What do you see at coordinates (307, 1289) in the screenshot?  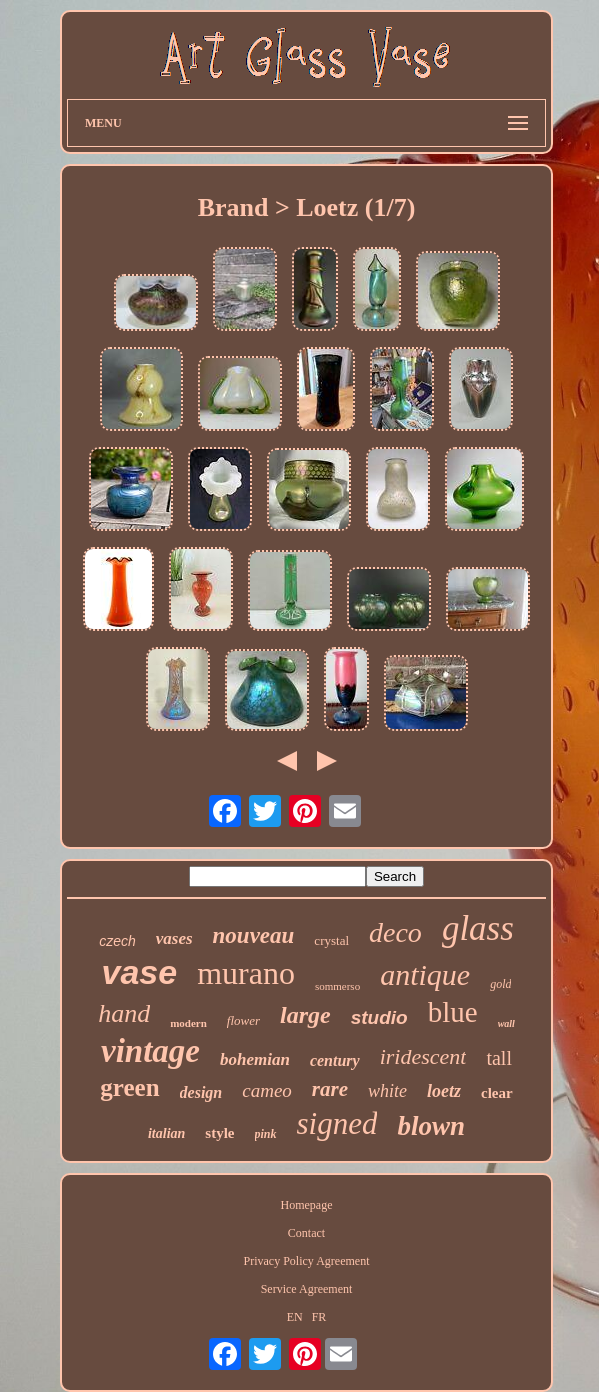 I see `Service Agreement` at bounding box center [307, 1289].